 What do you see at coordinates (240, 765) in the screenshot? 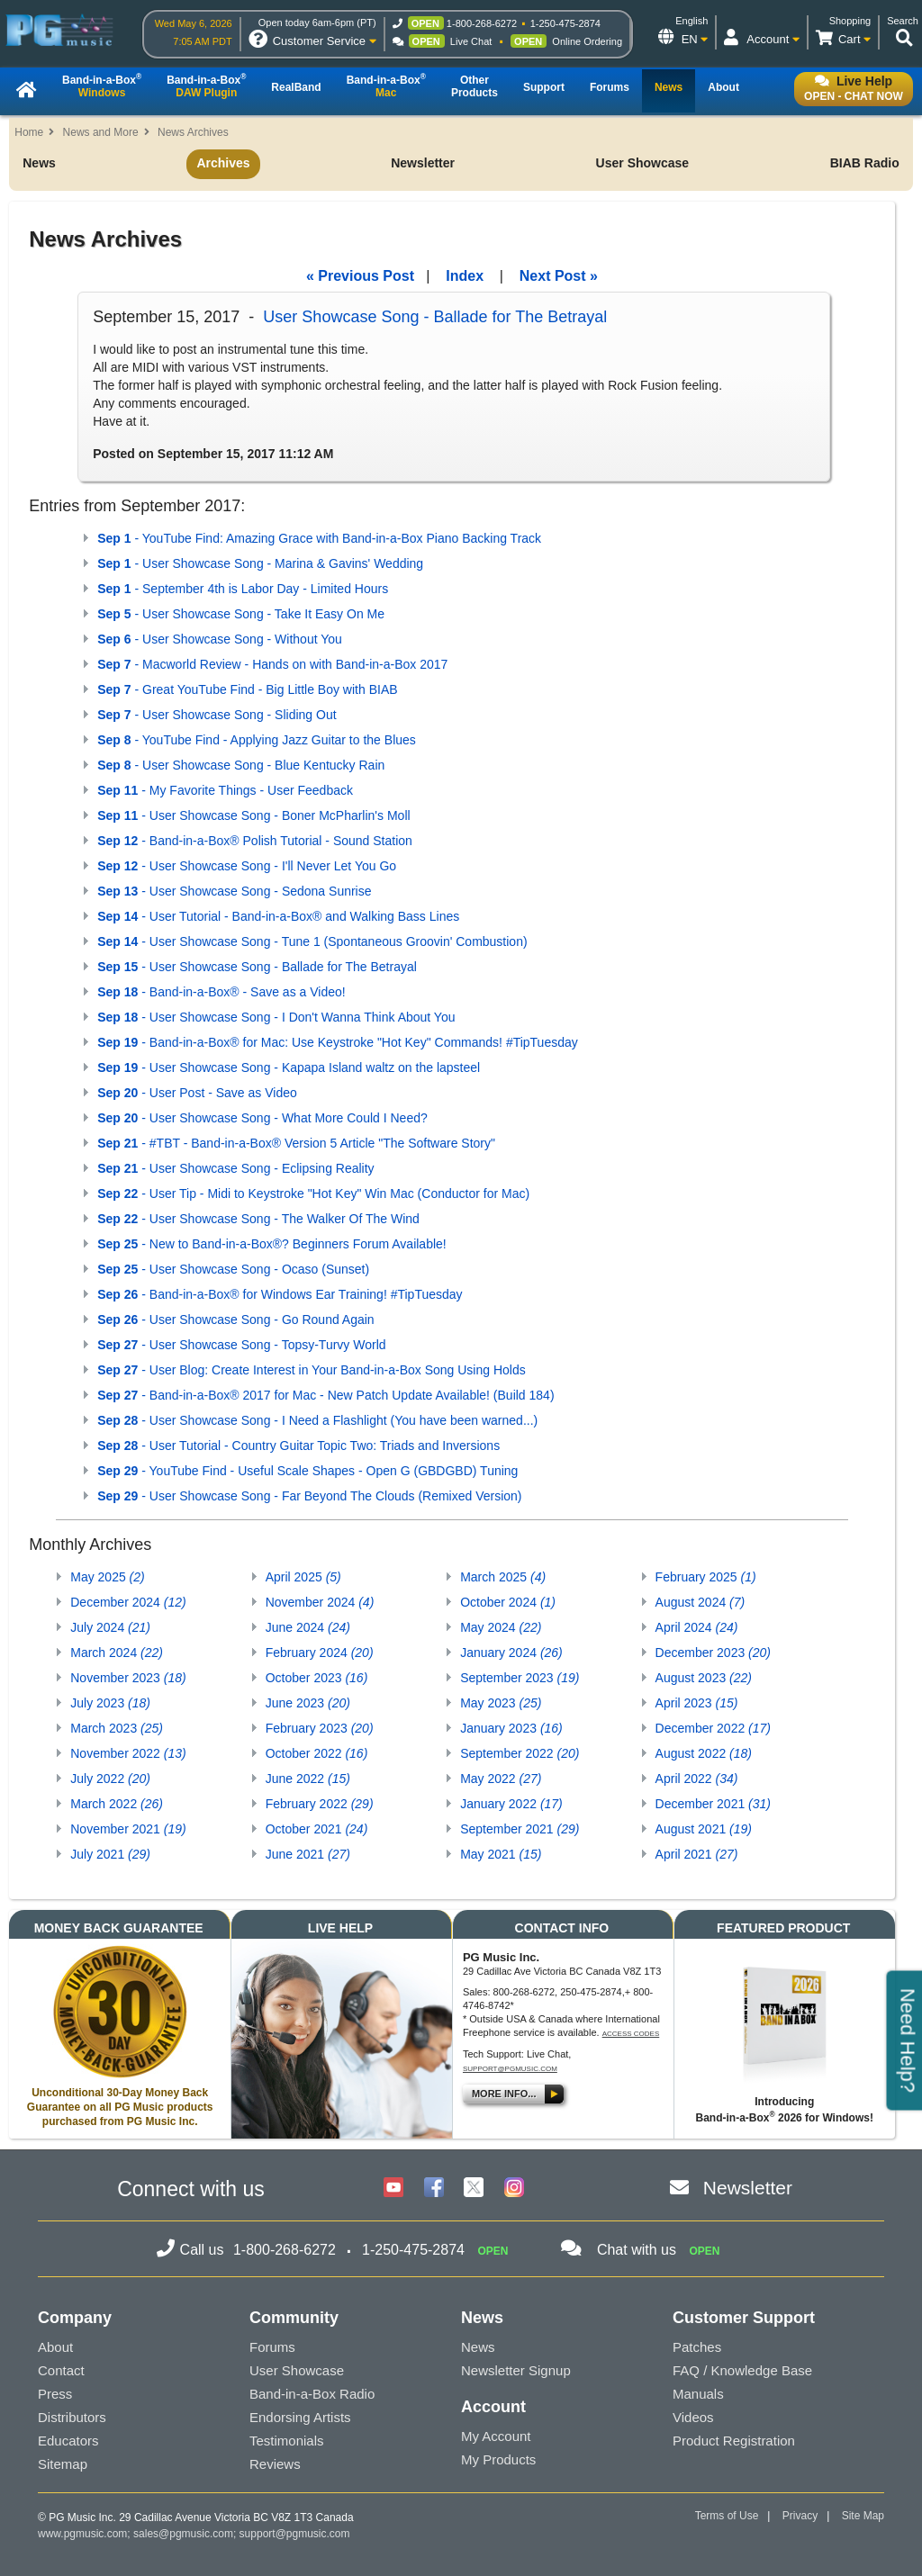
I see `- User Showcase Song - Blue Kentucky Rain` at bounding box center [240, 765].